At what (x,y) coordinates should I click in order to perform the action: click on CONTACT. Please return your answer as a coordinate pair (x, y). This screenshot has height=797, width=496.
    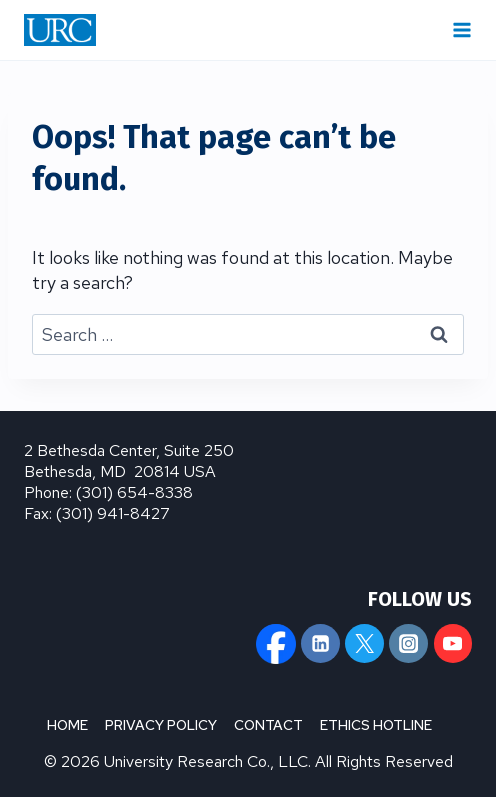
    Looking at the image, I should click on (268, 725).